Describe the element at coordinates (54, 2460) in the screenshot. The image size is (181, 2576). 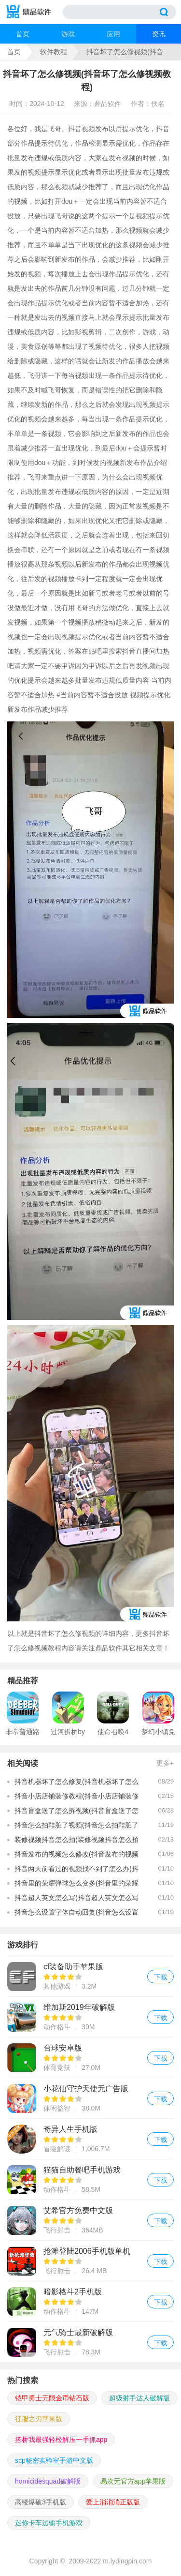
I see `scp秘密实验室手游中文版` at that location.